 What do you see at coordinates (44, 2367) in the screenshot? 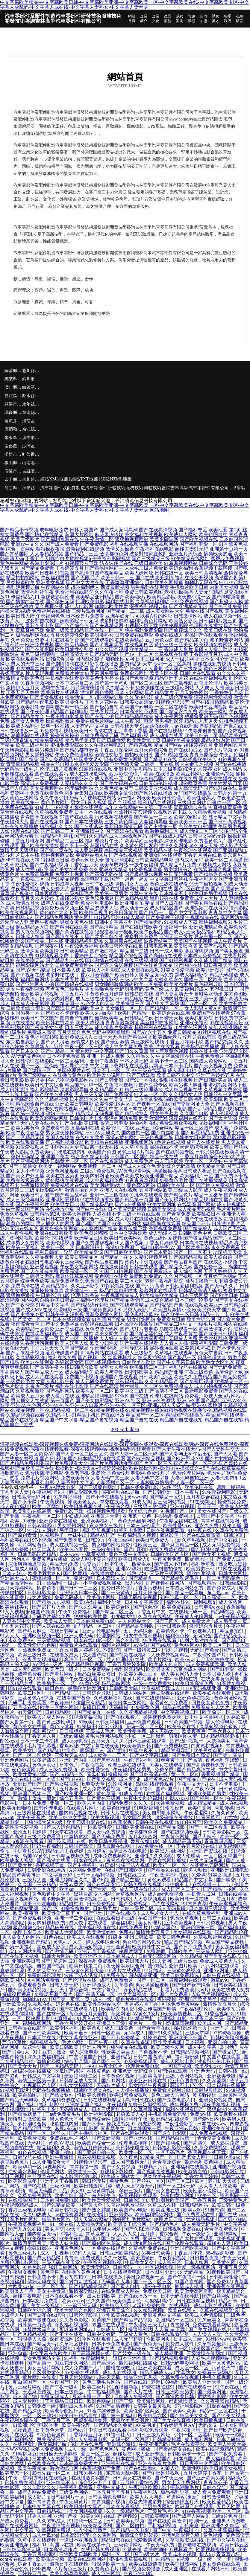
I see `美女三级片网站` at bounding box center [44, 2367].